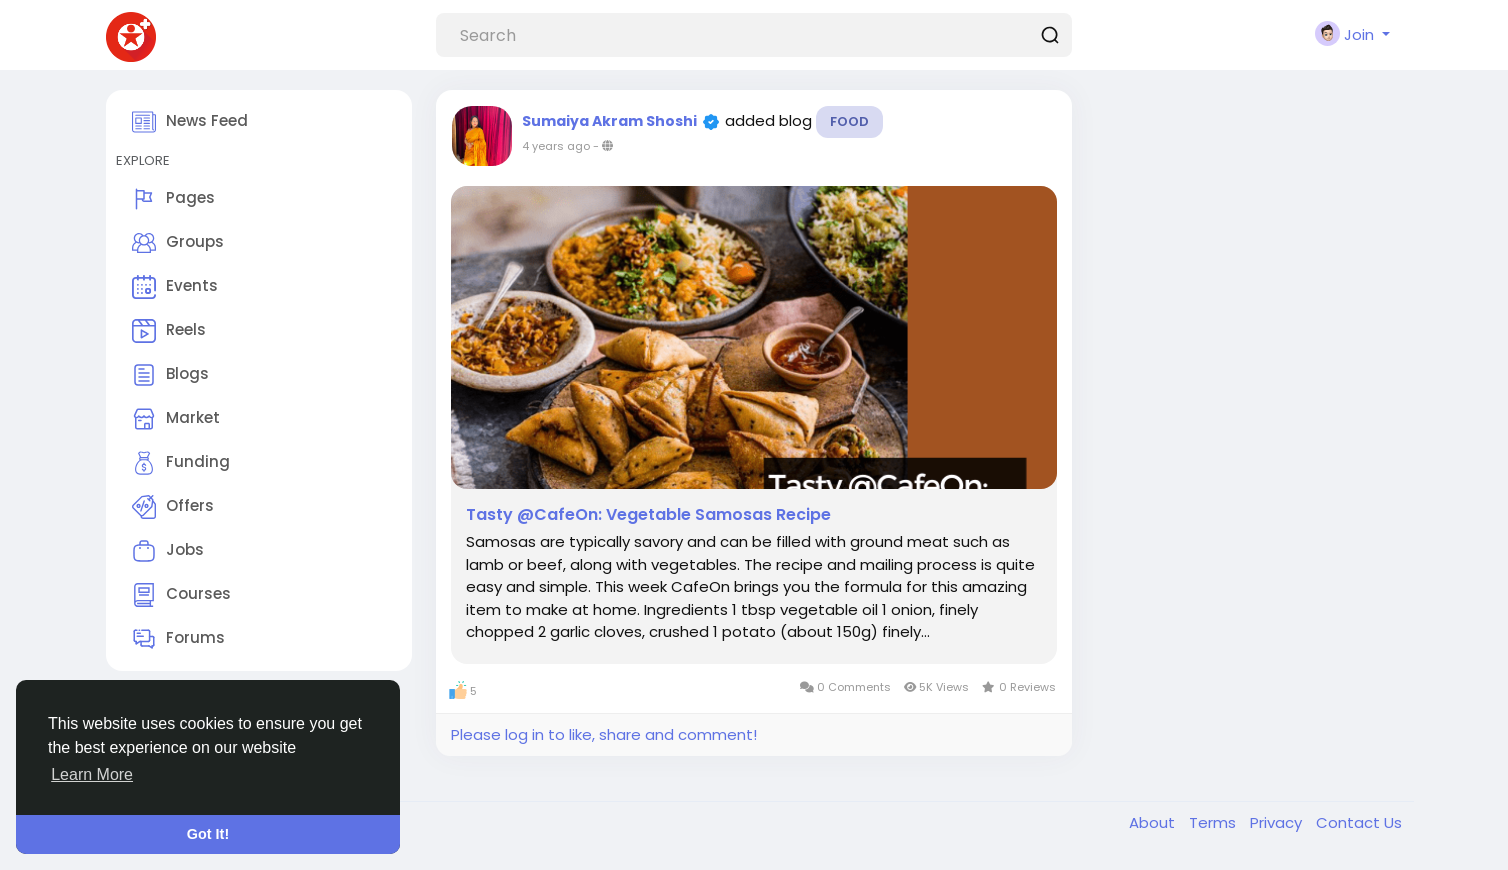 This screenshot has height=870, width=1508. I want to click on About, so click(1154, 822).